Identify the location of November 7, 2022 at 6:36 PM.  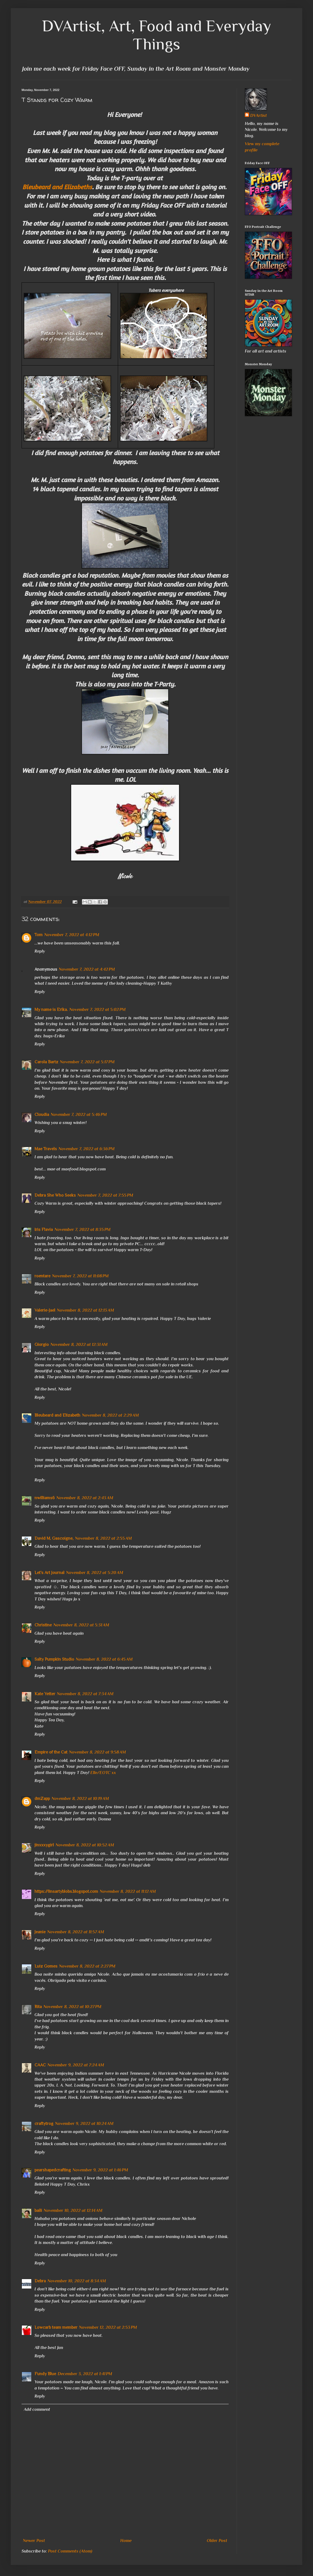
(87, 1148).